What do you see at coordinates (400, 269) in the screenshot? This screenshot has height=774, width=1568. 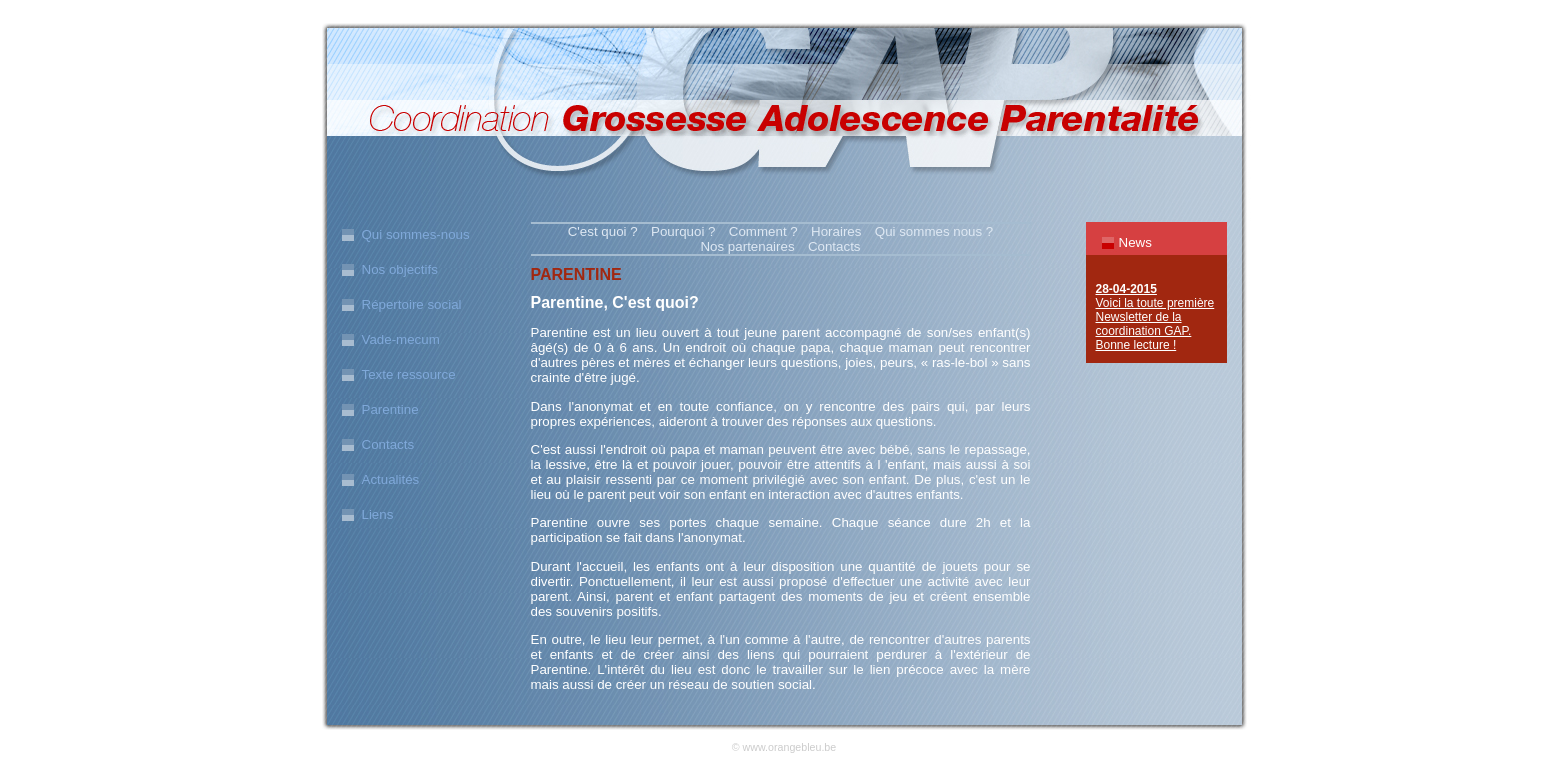 I see `Nos objectifs` at bounding box center [400, 269].